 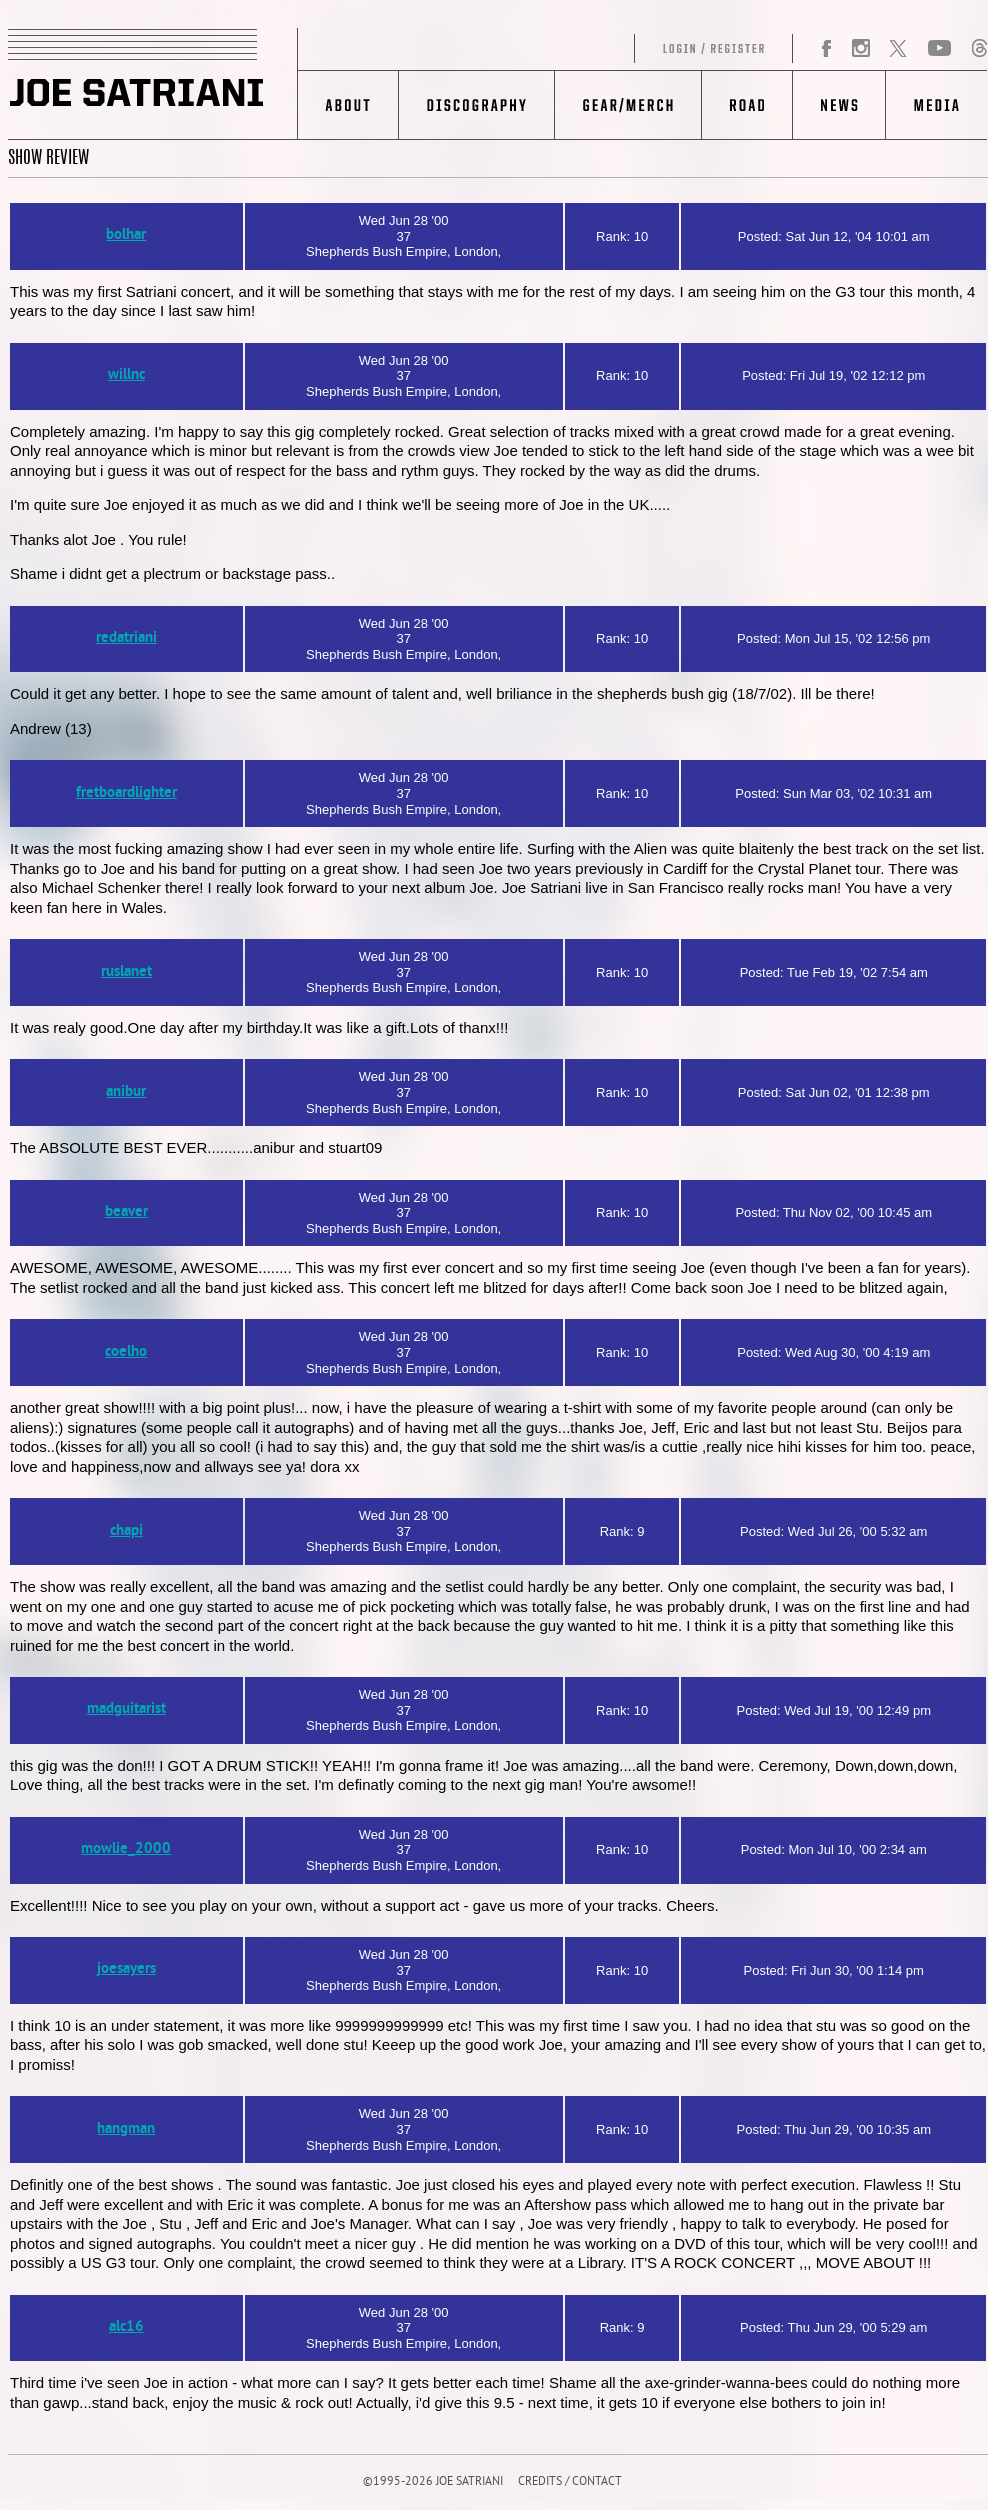 What do you see at coordinates (979, 49) in the screenshot?
I see `Threads` at bounding box center [979, 49].